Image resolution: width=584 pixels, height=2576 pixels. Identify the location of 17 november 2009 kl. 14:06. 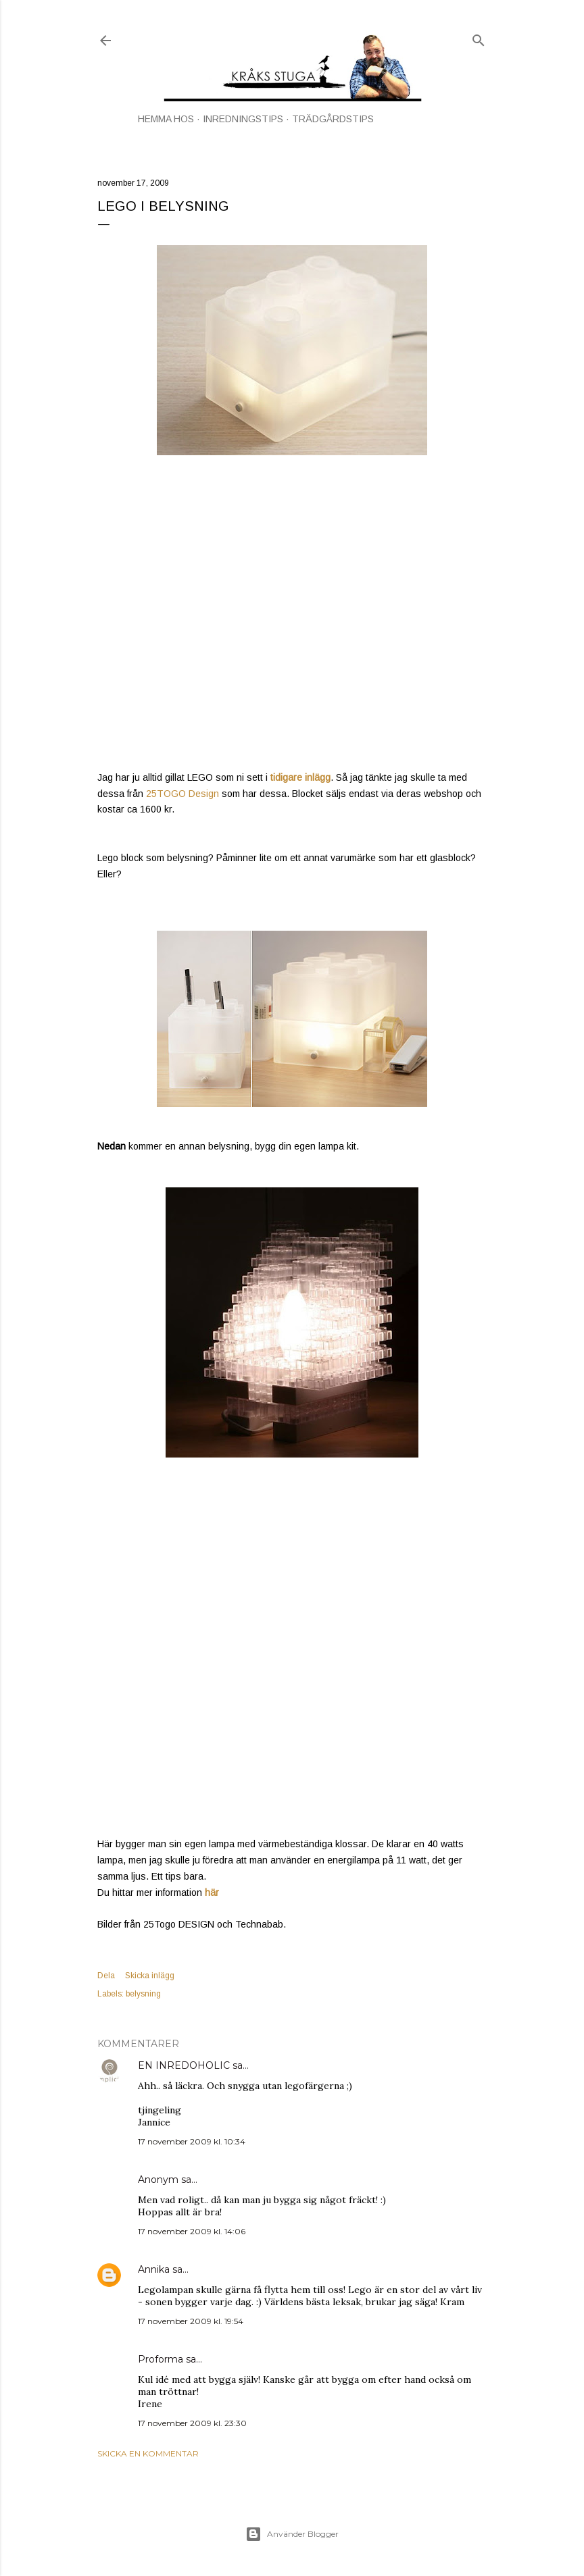
(191, 2231).